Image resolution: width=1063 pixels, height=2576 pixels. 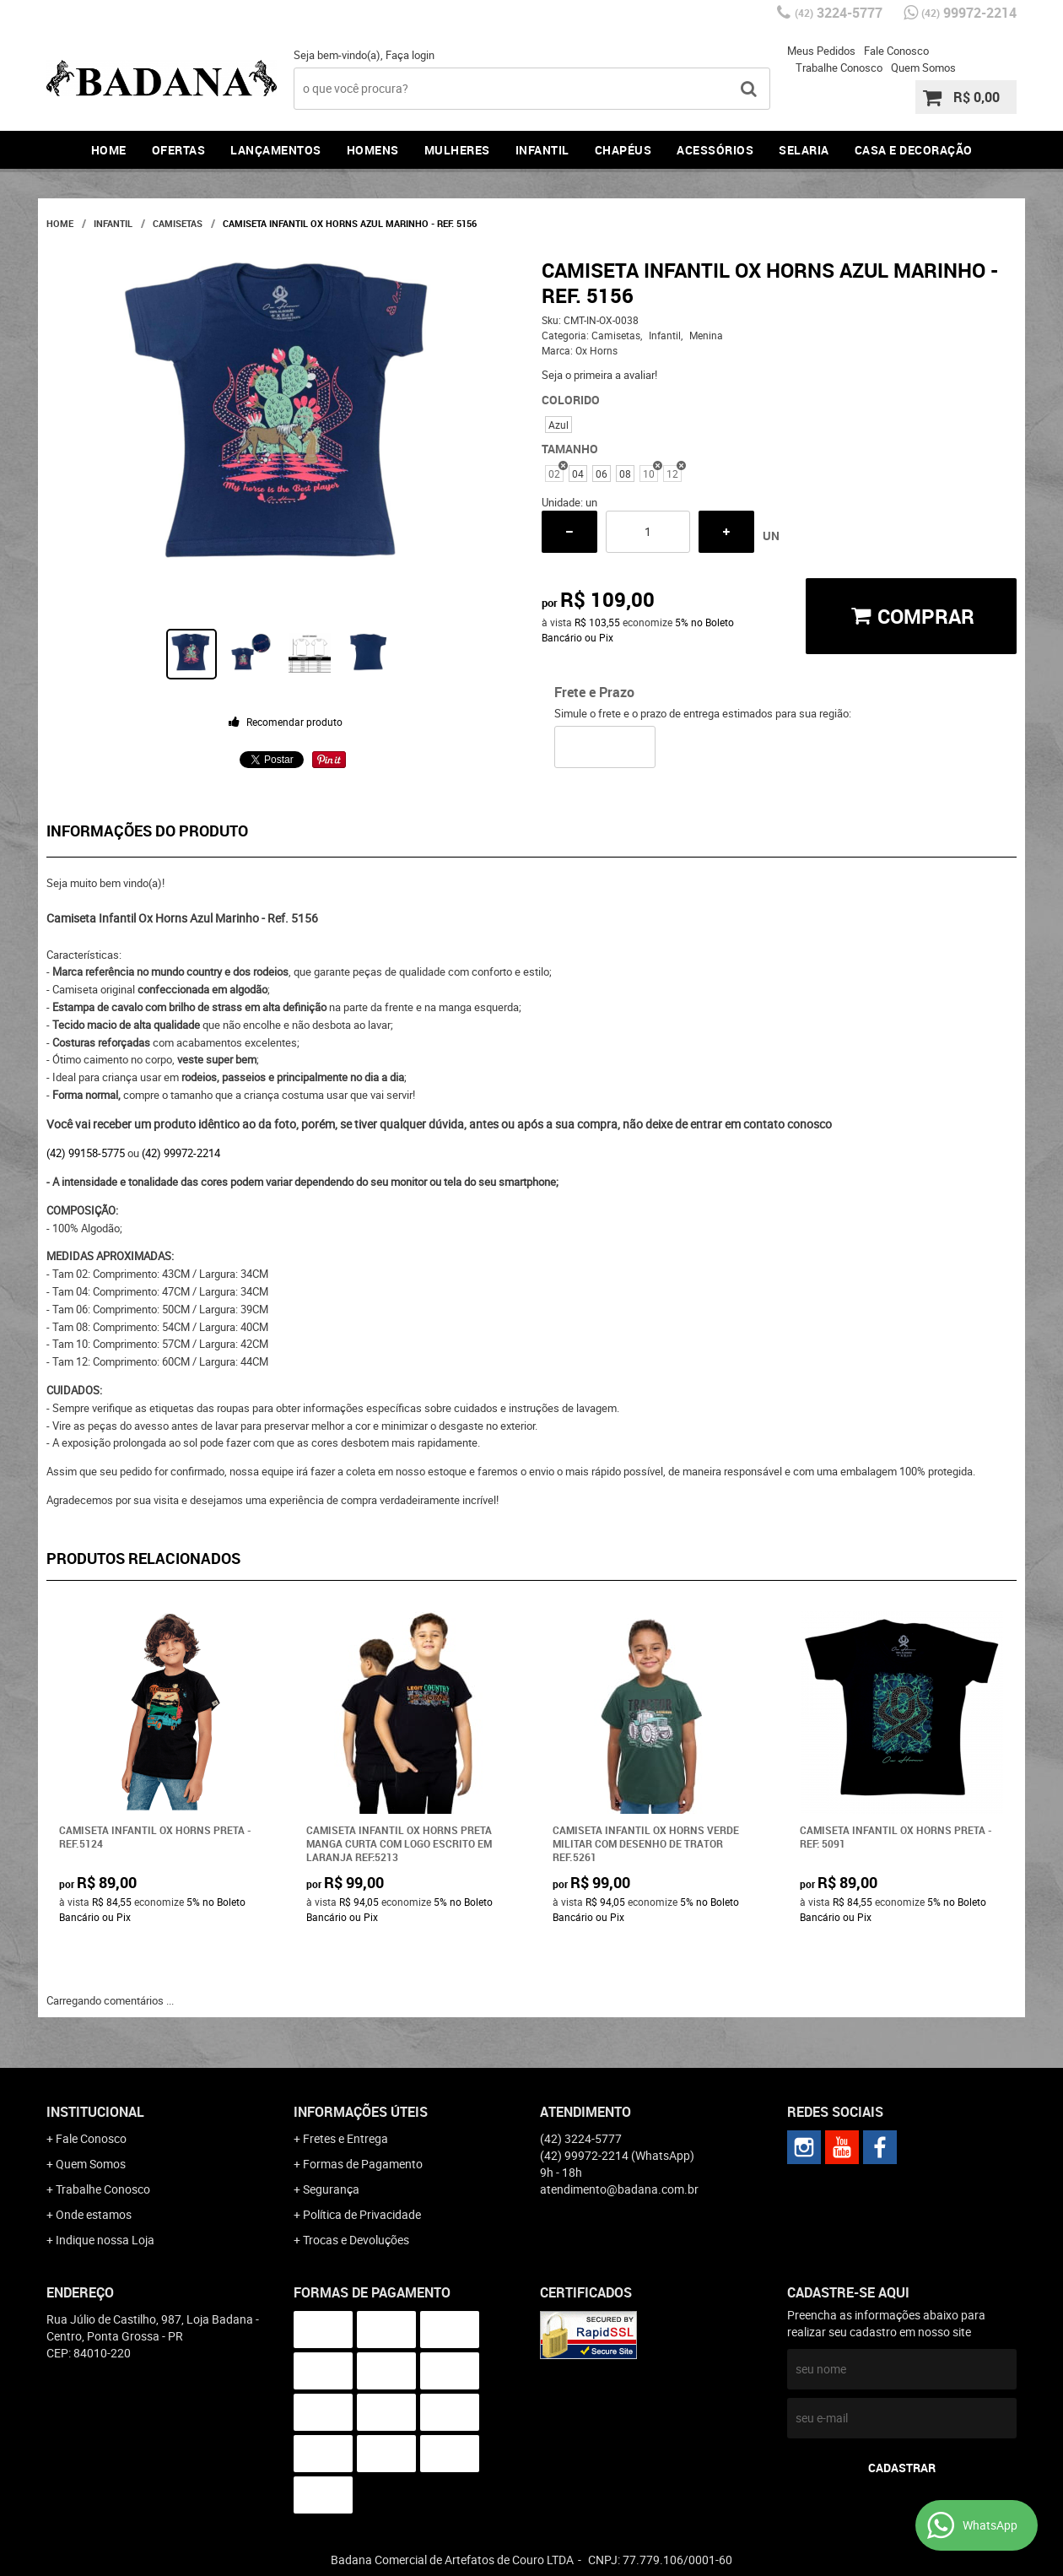 I want to click on Mulheres, so click(x=457, y=150).